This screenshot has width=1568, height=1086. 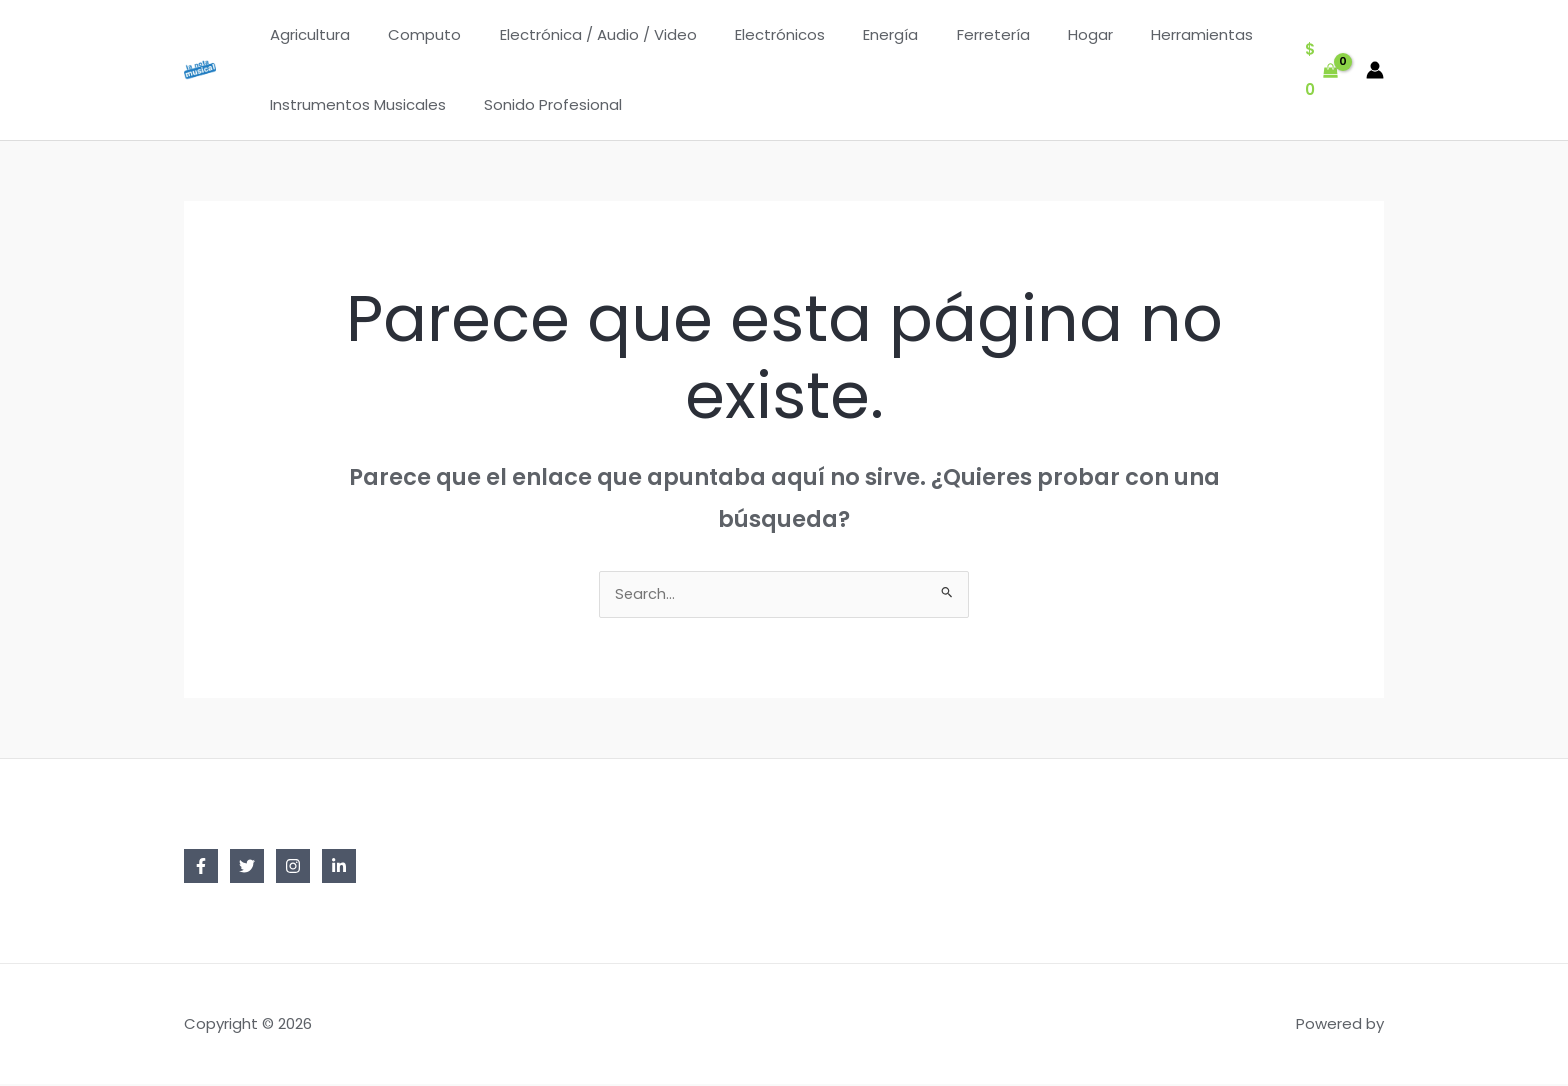 What do you see at coordinates (354, 104) in the screenshot?
I see `Instrumentos Musicales` at bounding box center [354, 104].